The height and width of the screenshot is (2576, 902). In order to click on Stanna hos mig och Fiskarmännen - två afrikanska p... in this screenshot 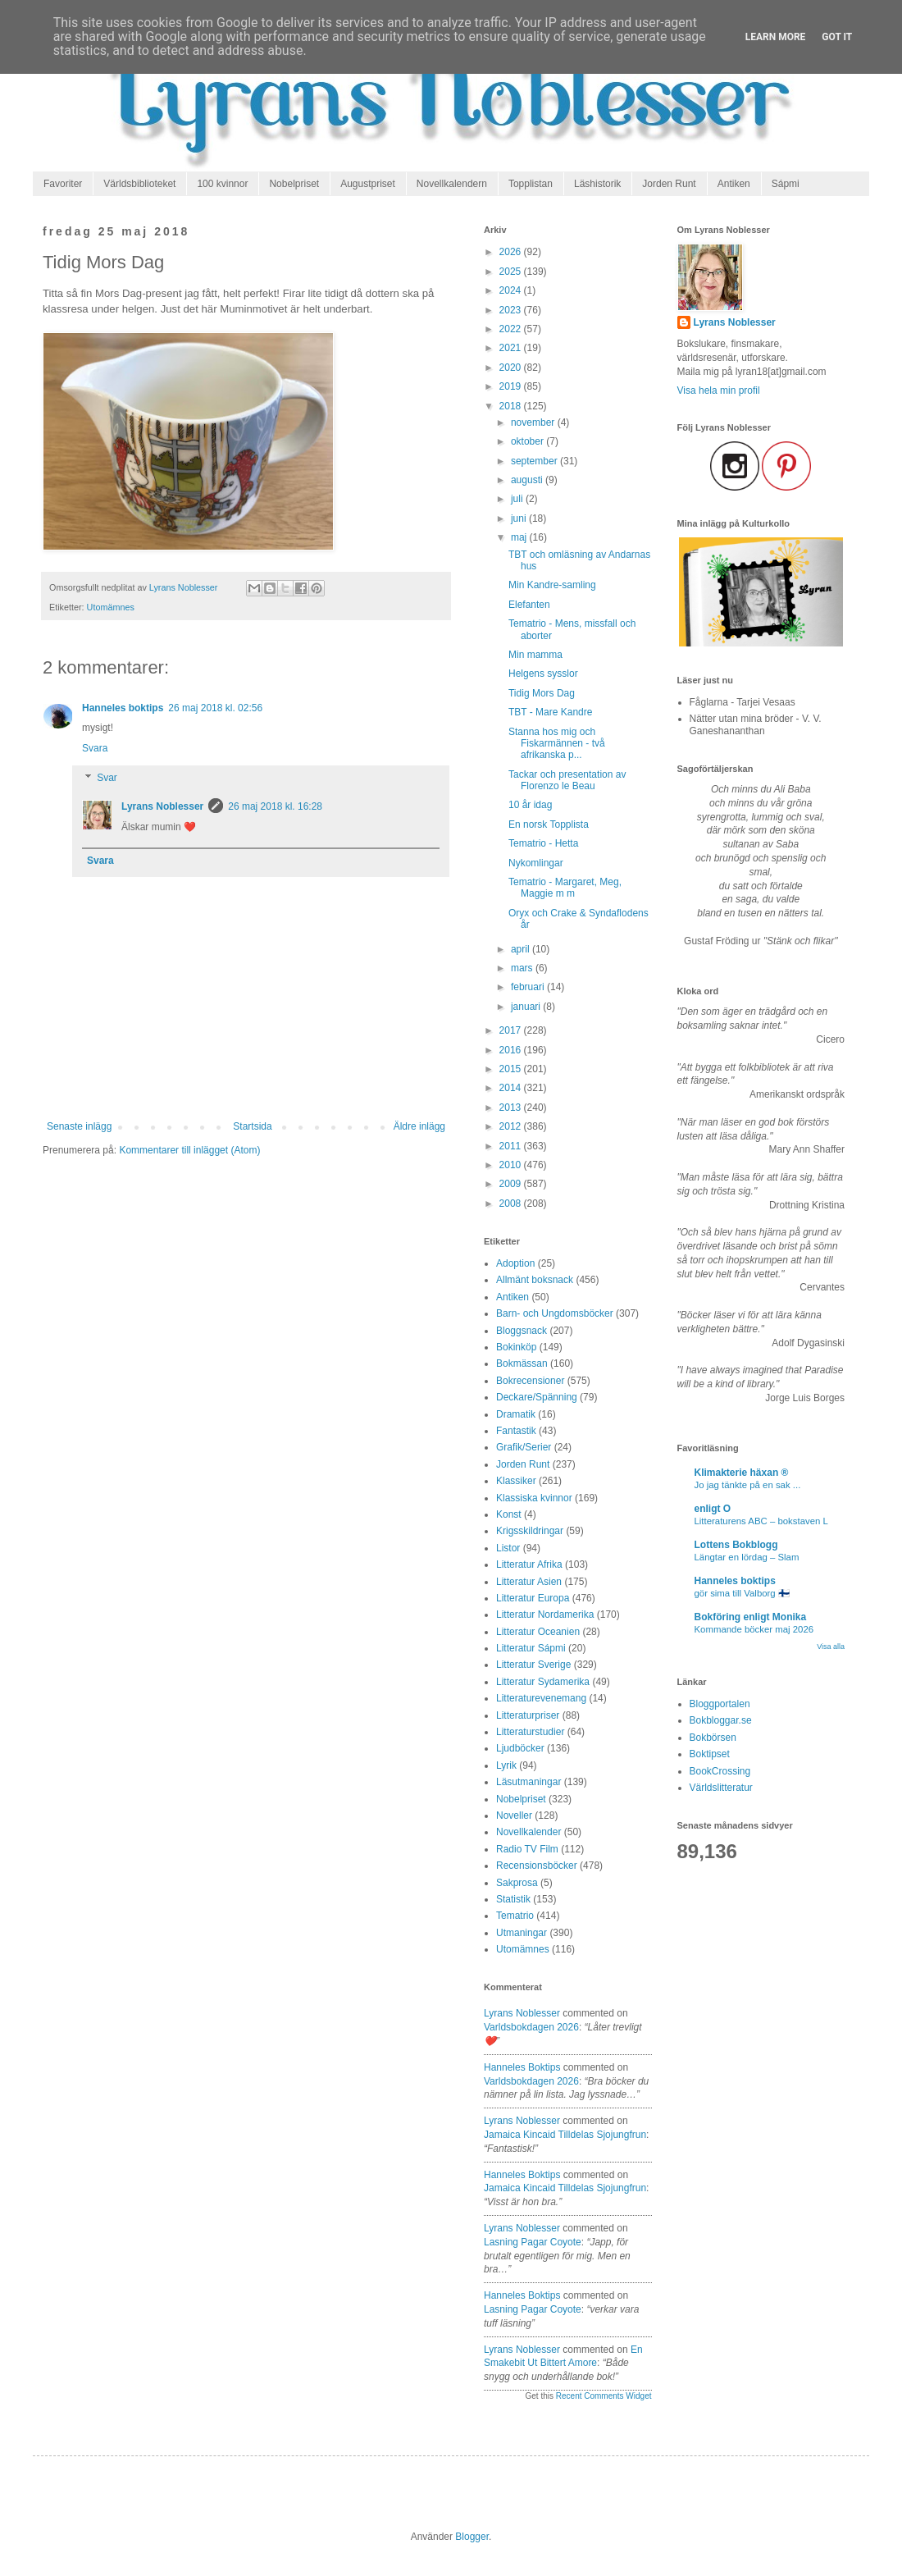, I will do `click(556, 743)`.